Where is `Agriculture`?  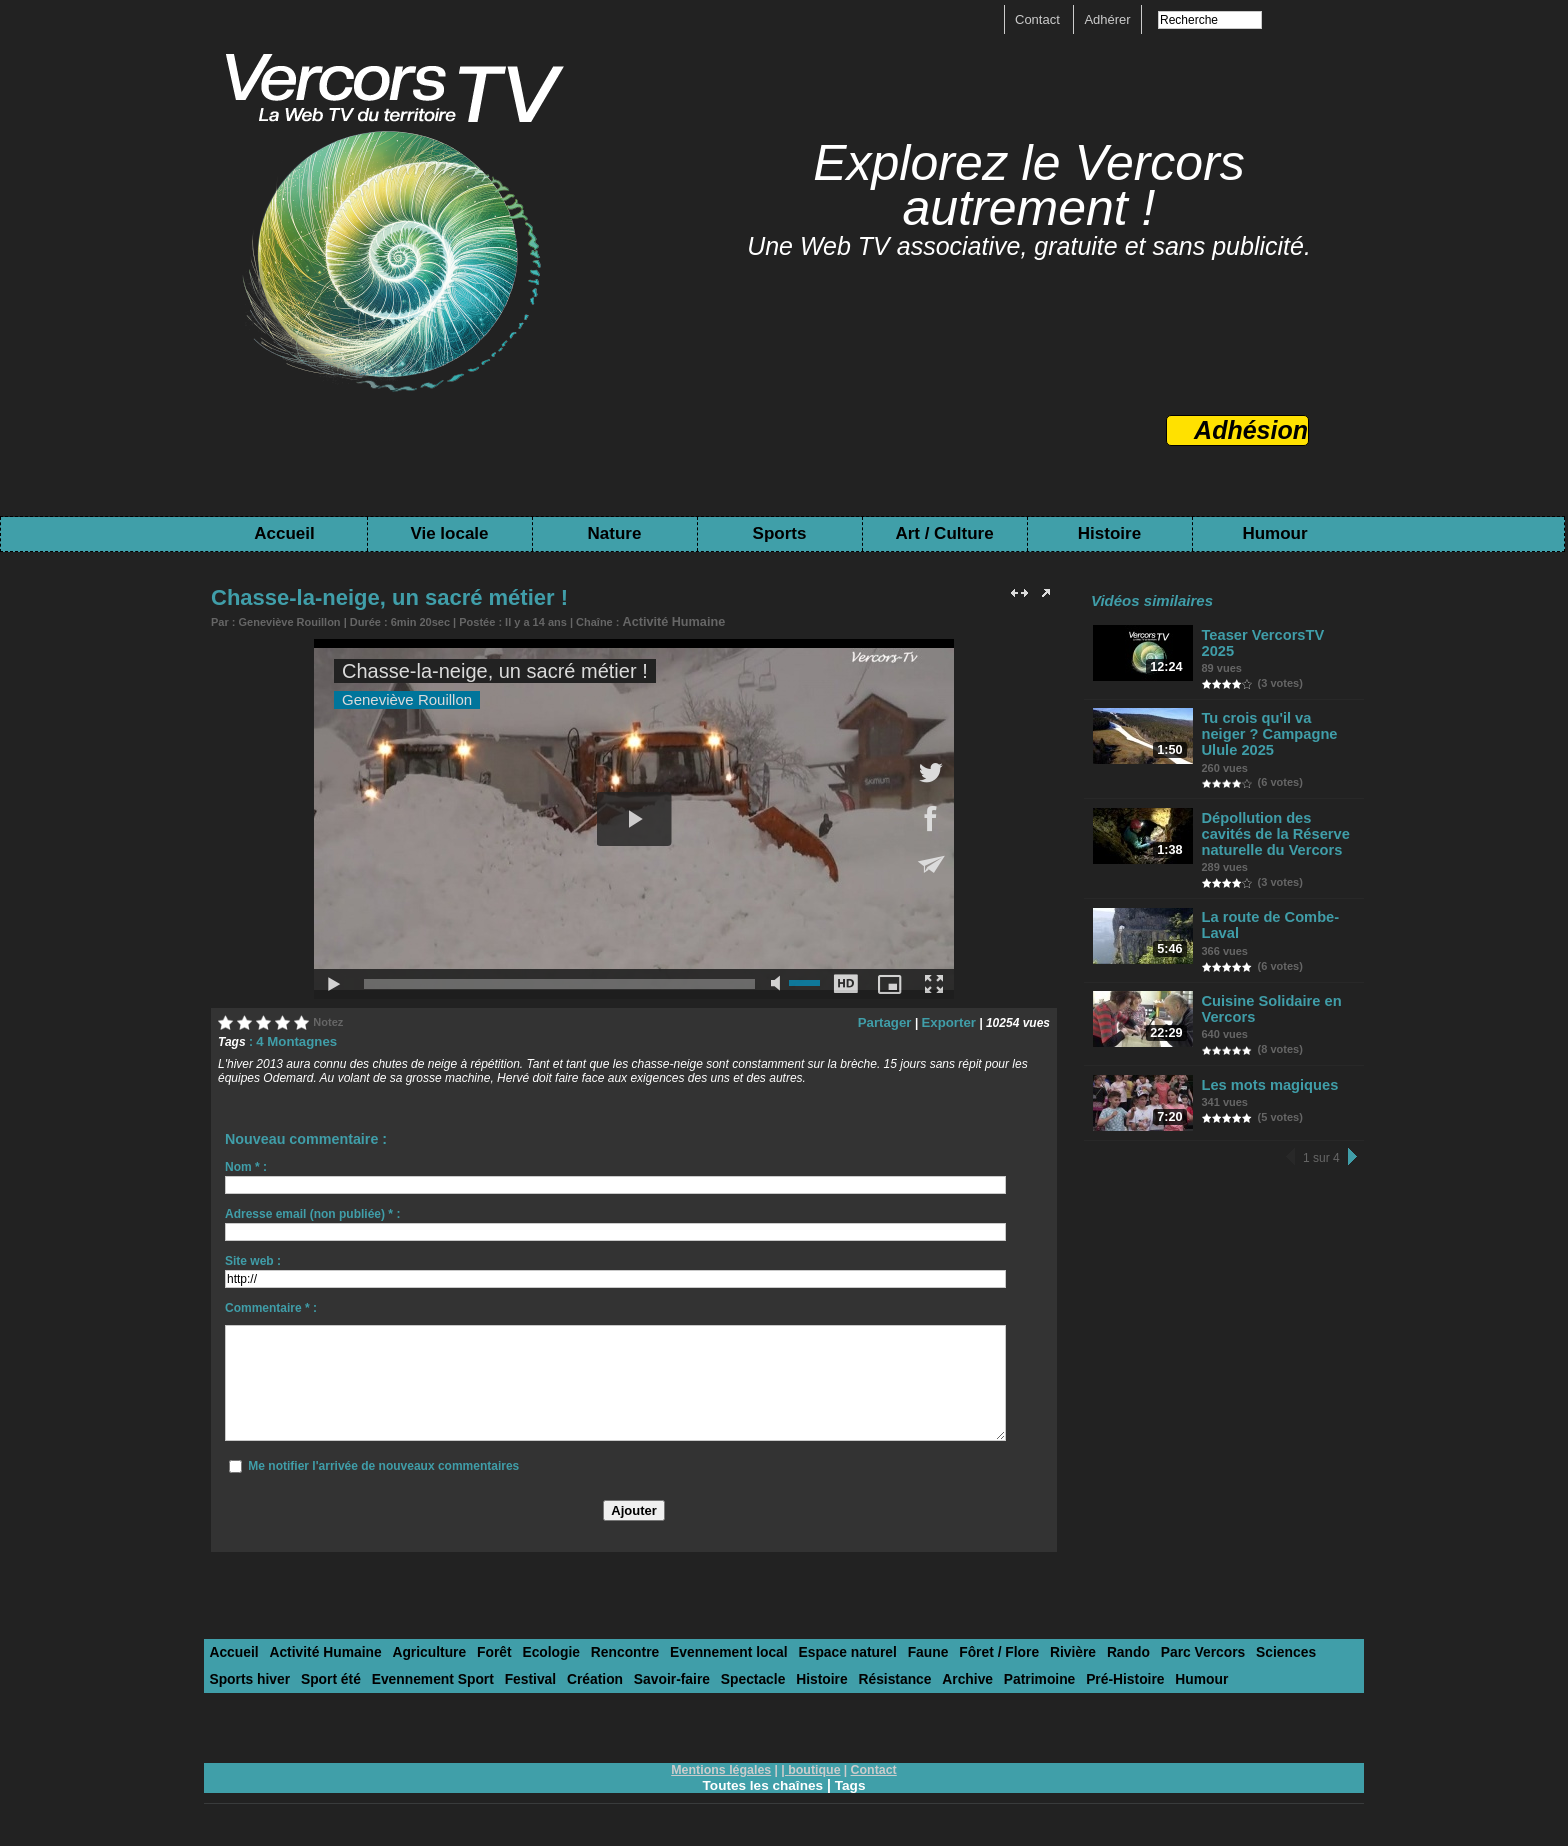
Agriculture is located at coordinates (415, 1648).